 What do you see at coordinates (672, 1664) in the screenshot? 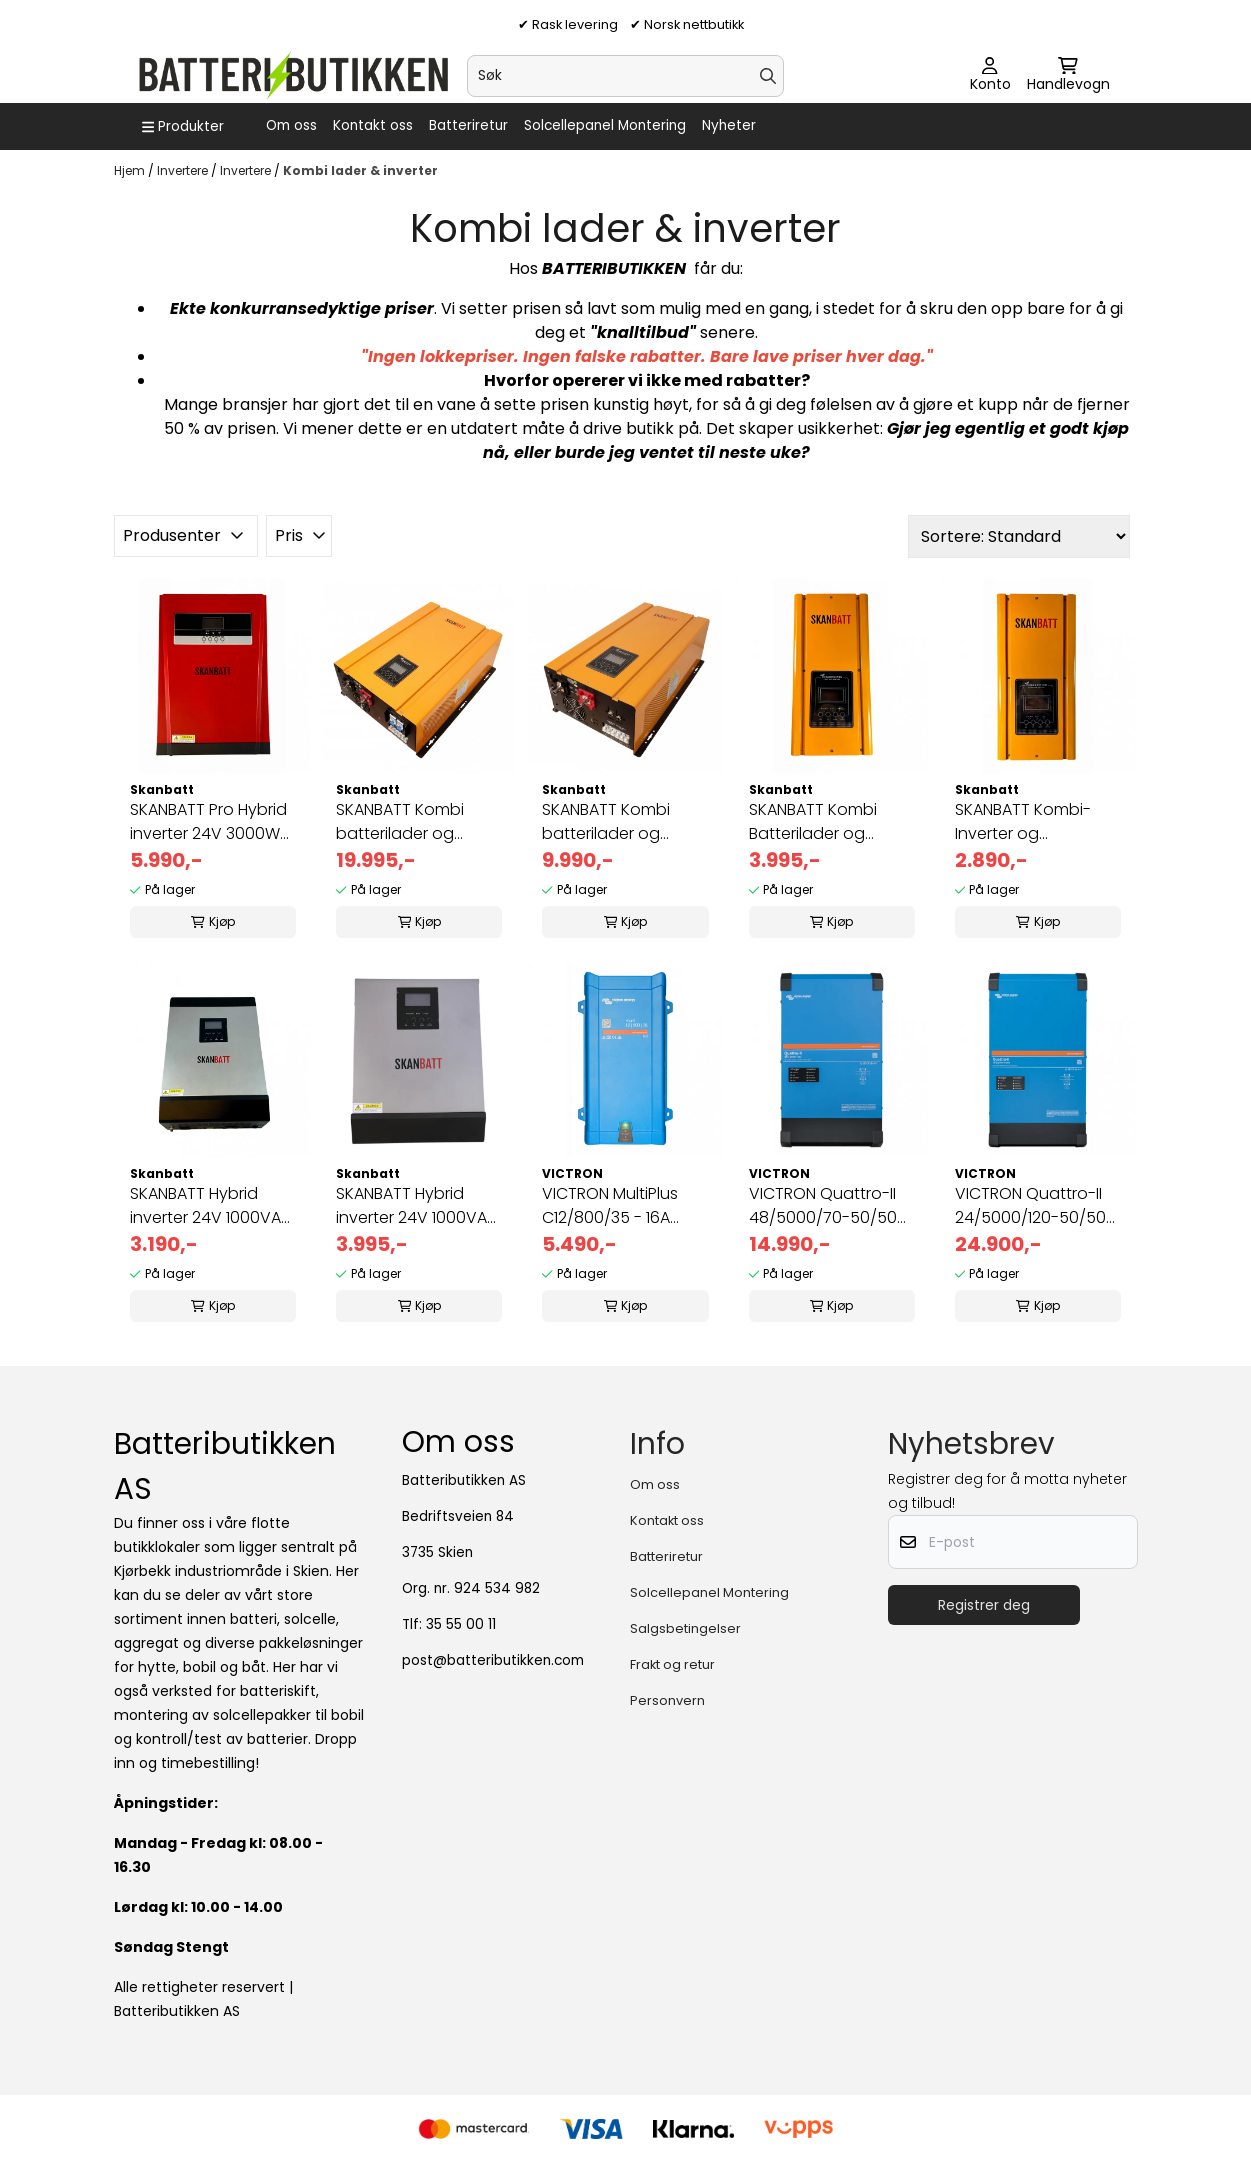
I see `Frakt og retur` at bounding box center [672, 1664].